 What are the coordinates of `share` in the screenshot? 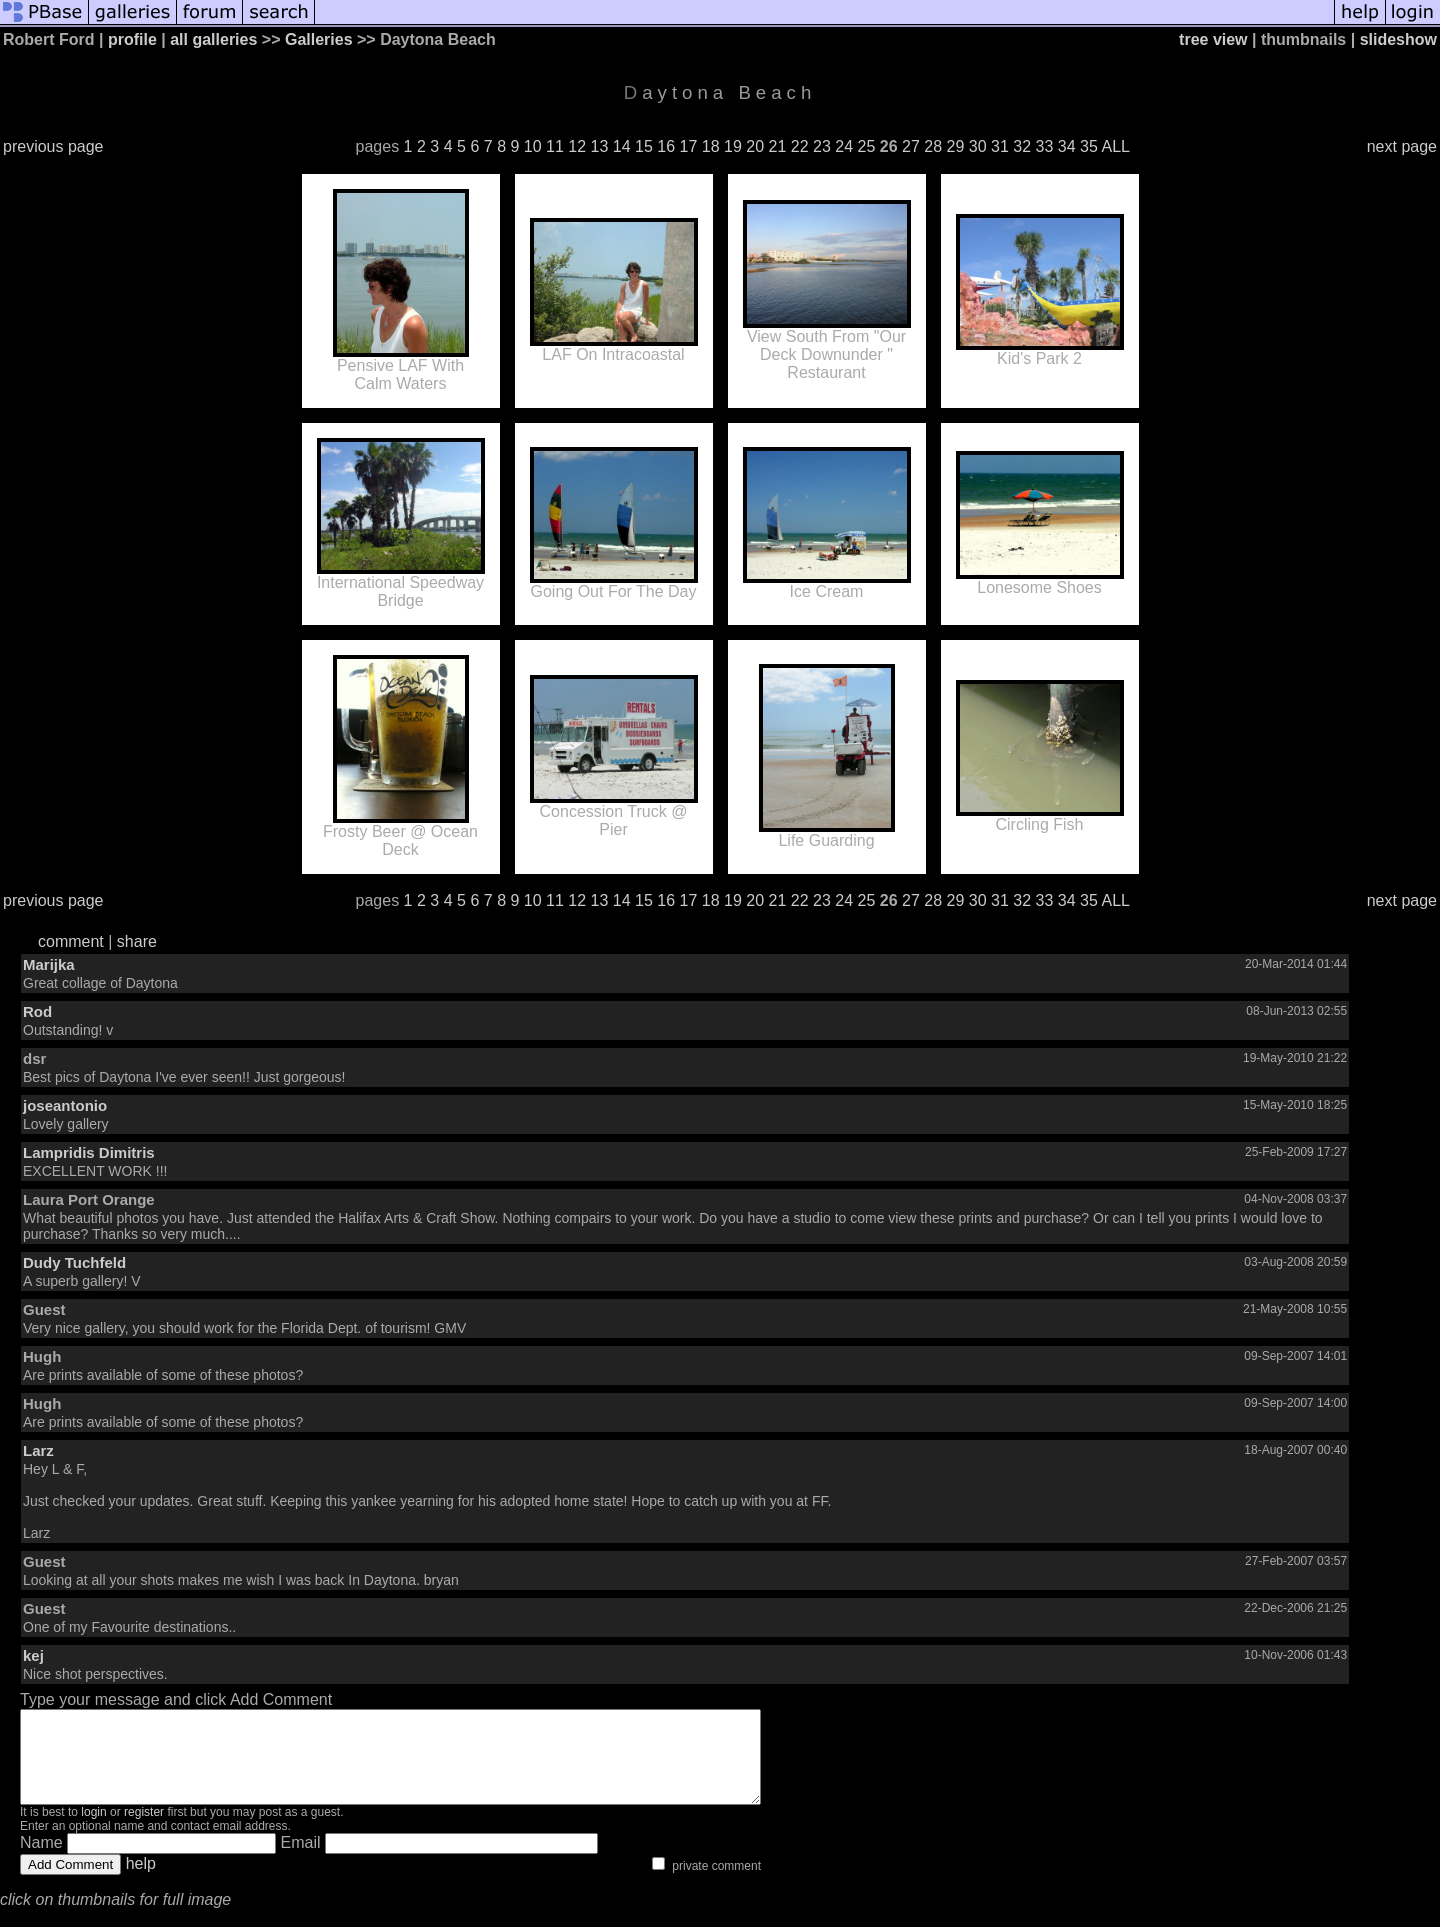 It's located at (137, 941).